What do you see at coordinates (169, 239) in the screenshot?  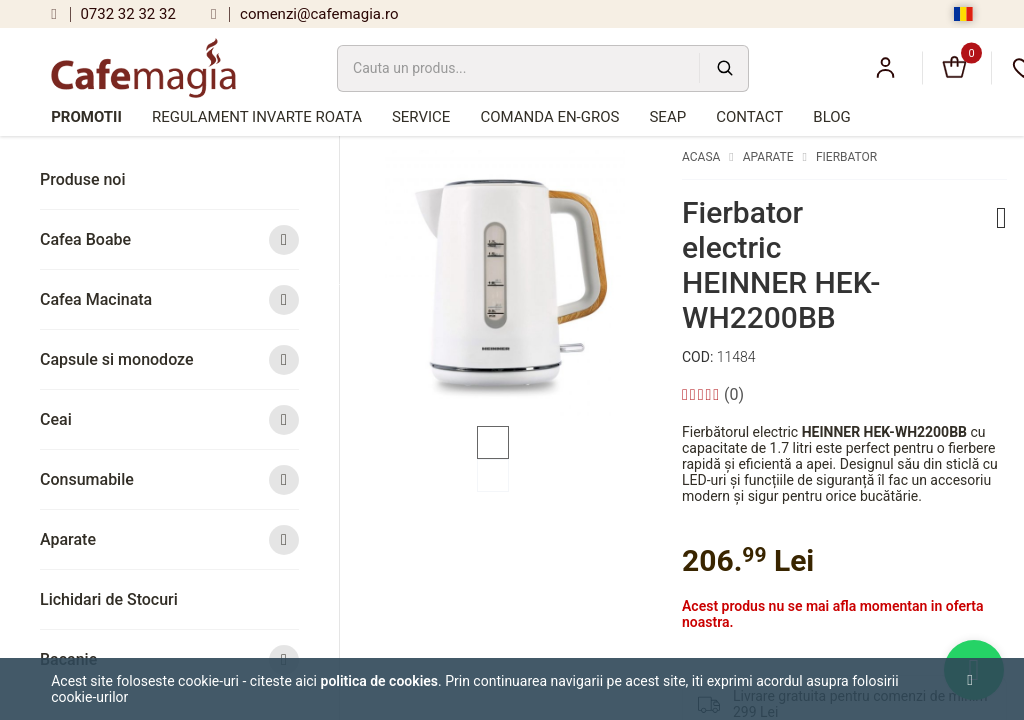 I see `Cafea Boabe` at bounding box center [169, 239].